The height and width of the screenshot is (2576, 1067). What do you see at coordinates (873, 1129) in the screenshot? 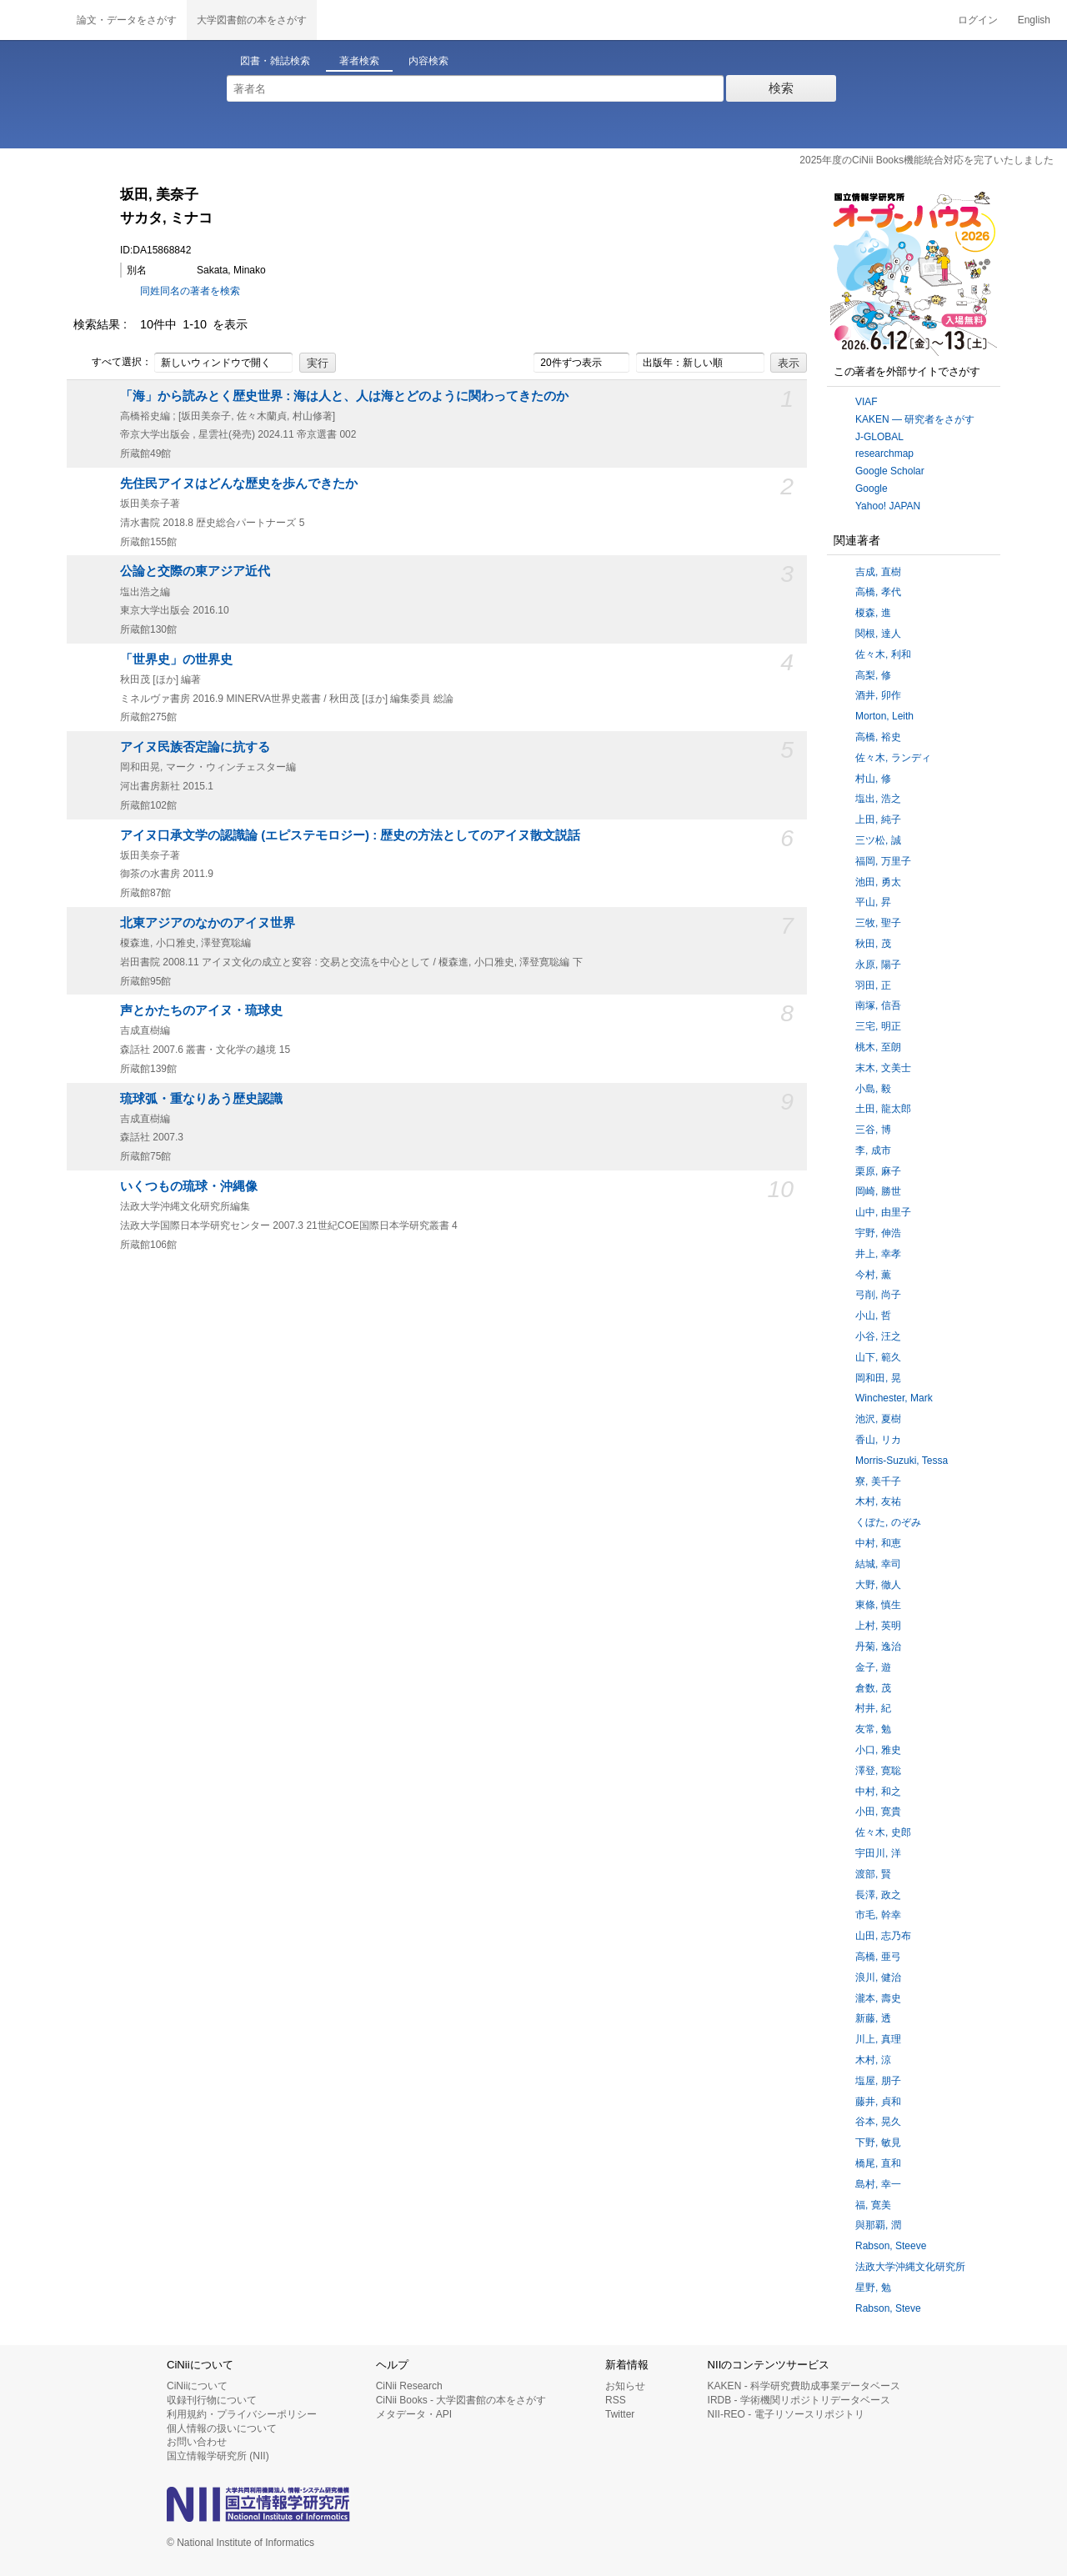
I see `三谷, 博` at bounding box center [873, 1129].